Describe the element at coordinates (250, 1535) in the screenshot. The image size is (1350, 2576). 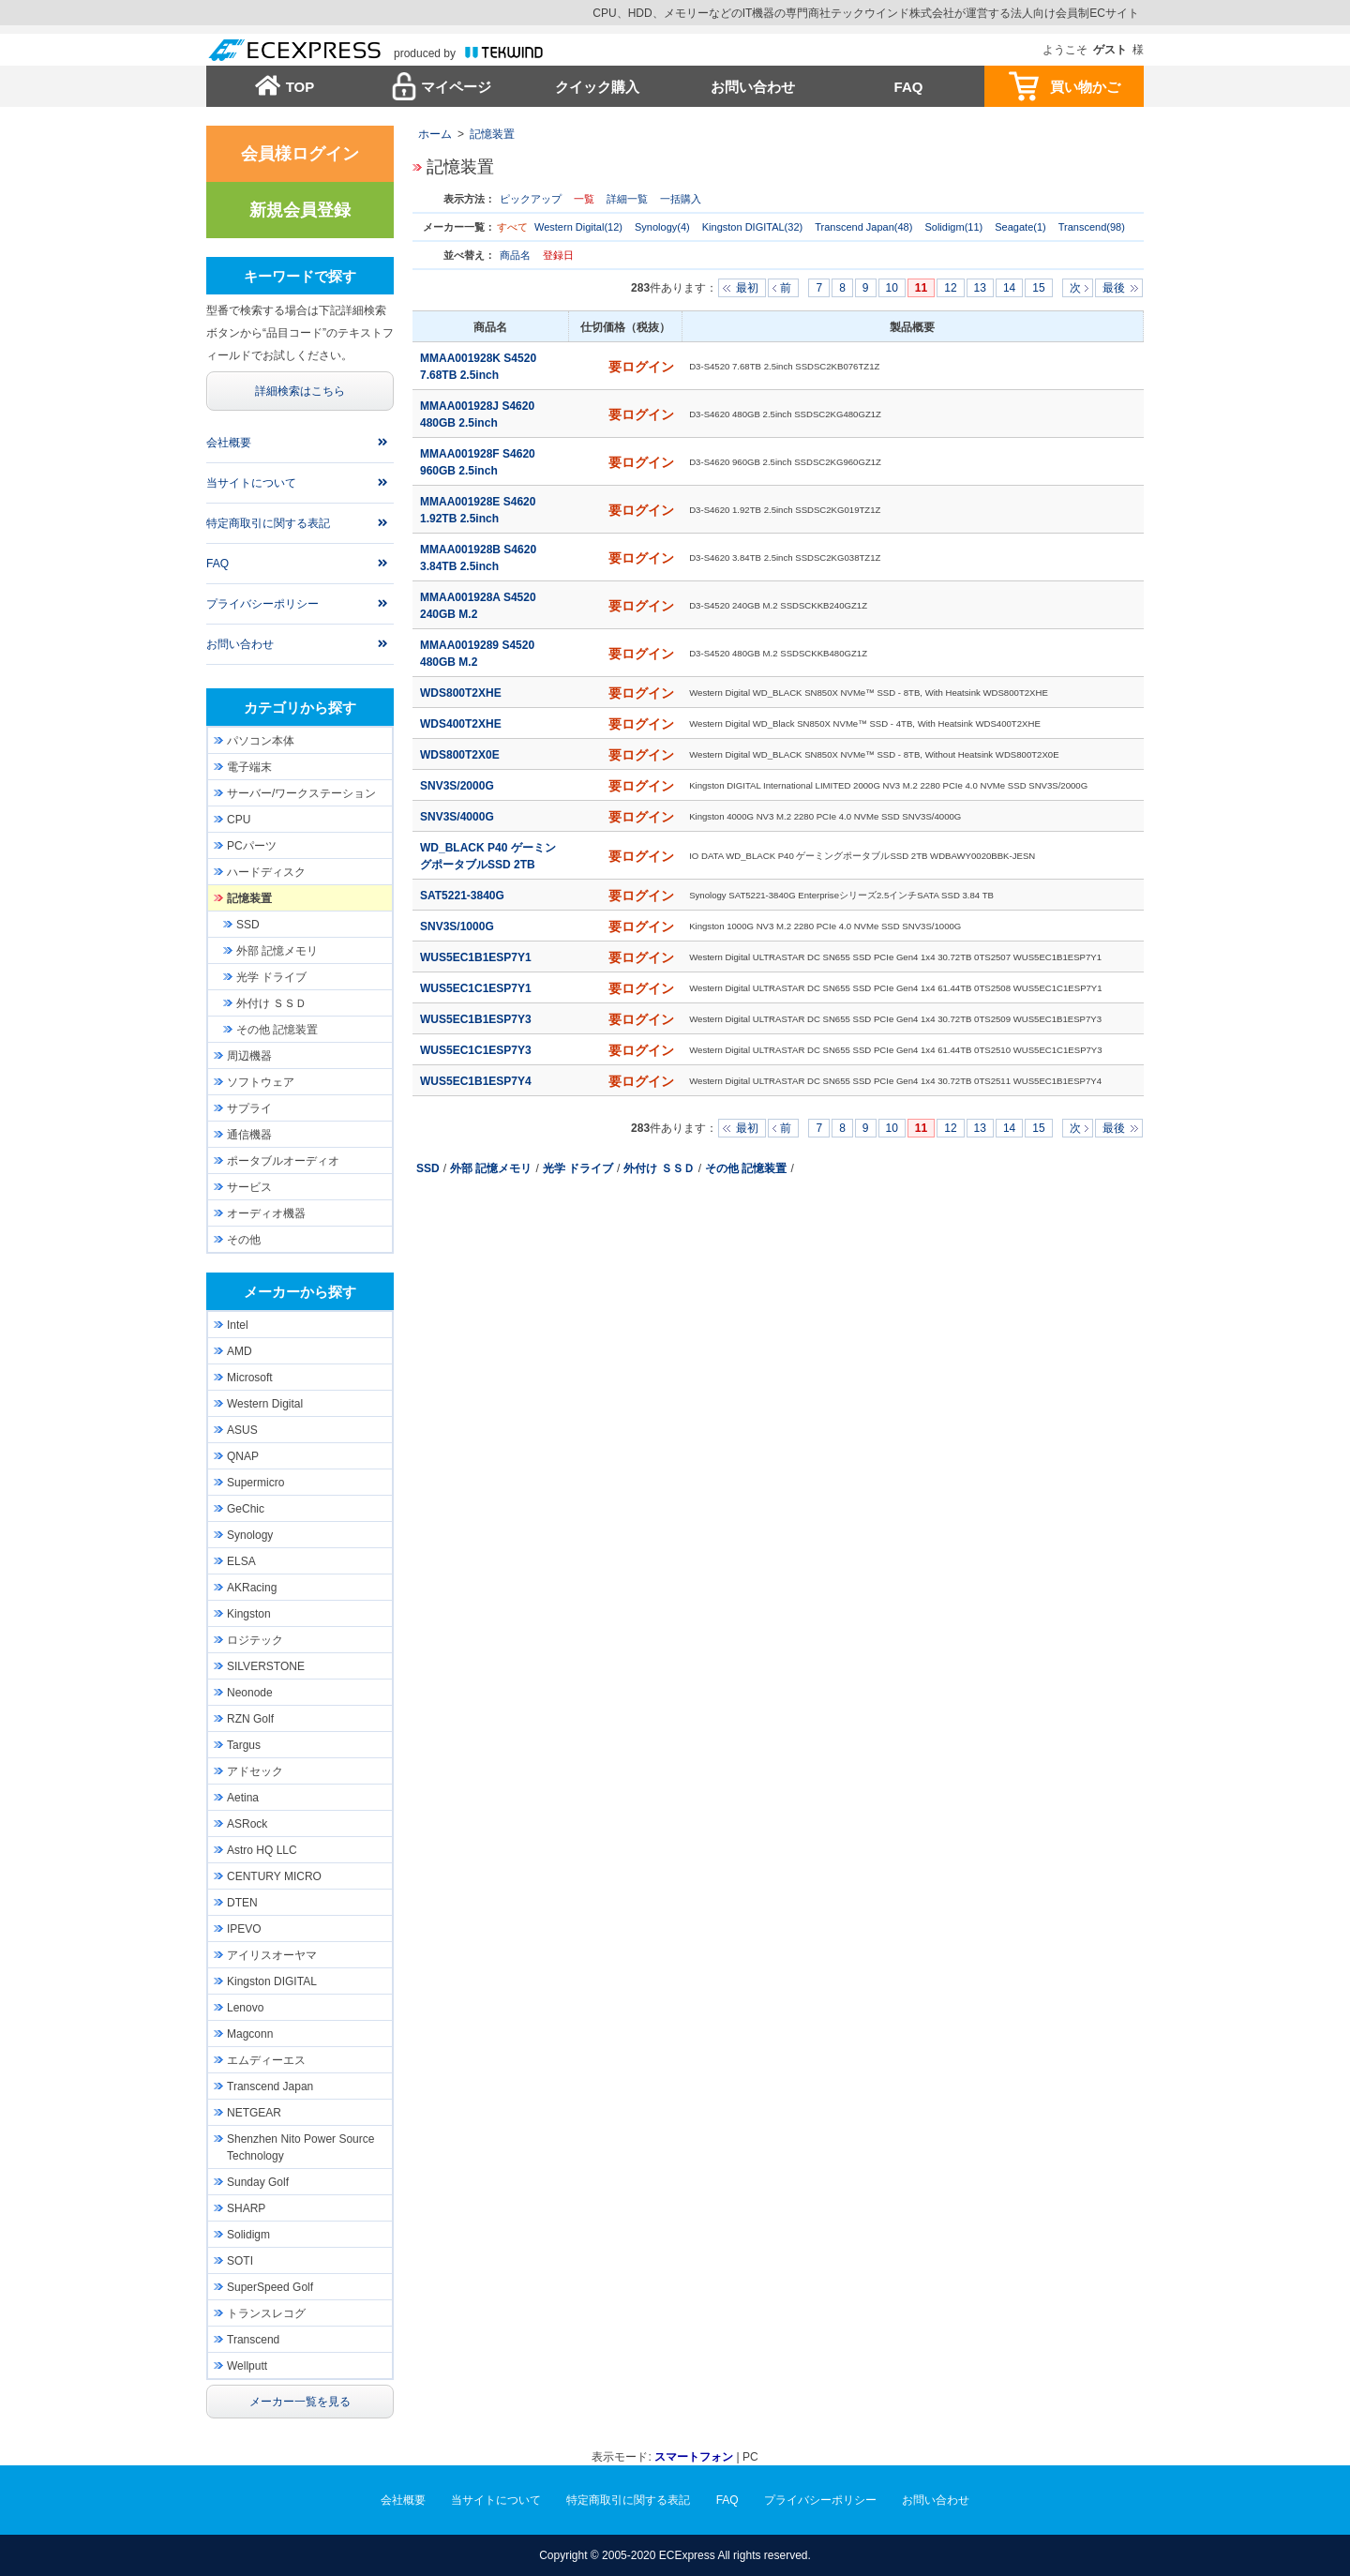
I see `Synology` at that location.